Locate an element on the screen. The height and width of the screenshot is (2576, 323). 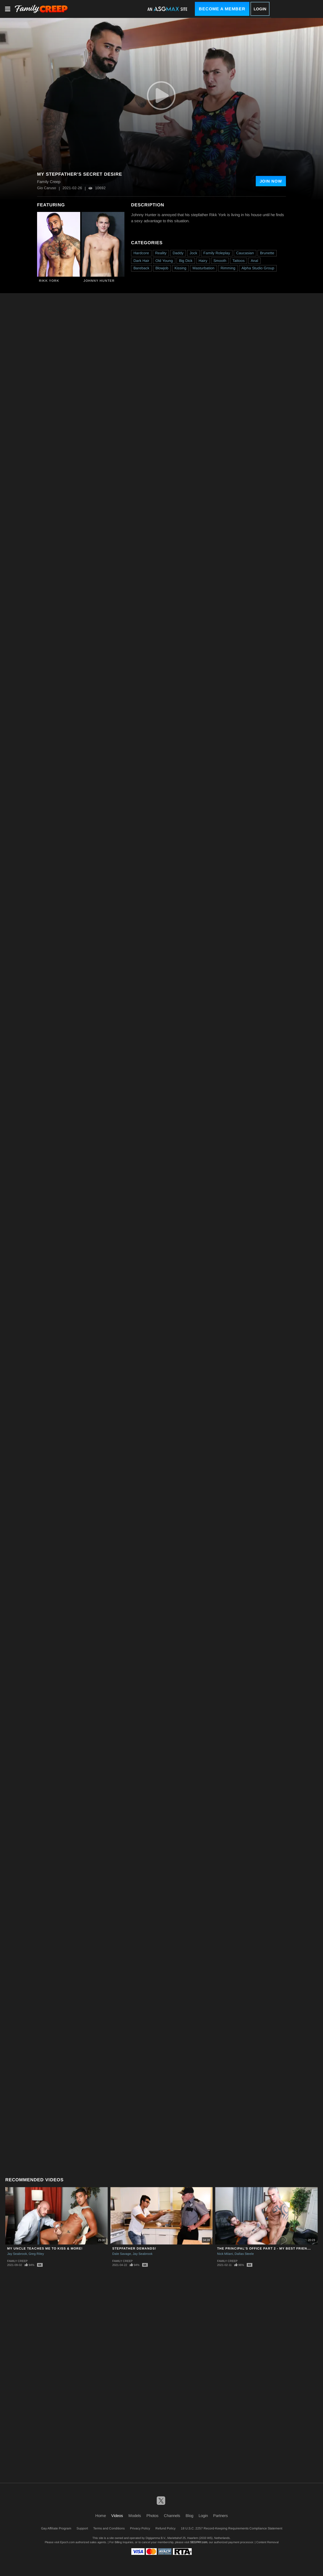
Dark Hair is located at coordinates (141, 260).